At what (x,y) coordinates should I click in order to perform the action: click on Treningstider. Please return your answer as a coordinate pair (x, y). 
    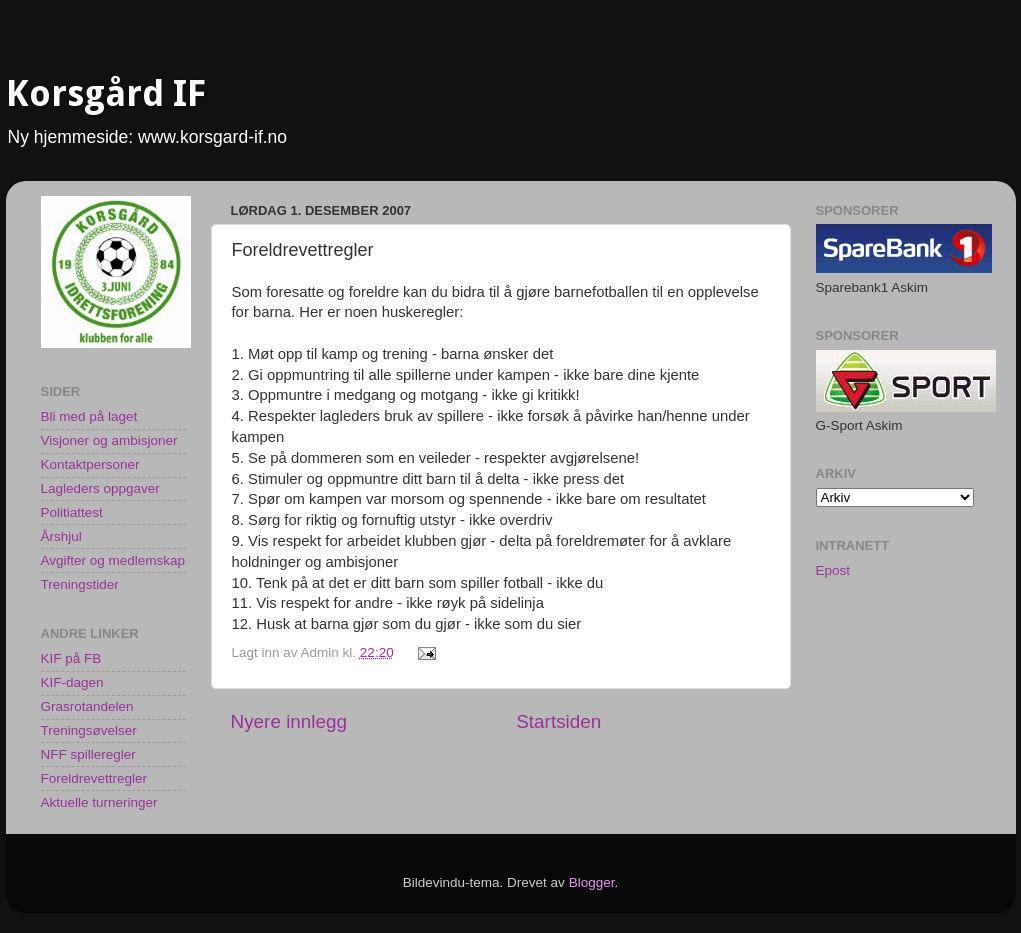
    Looking at the image, I should click on (80, 584).